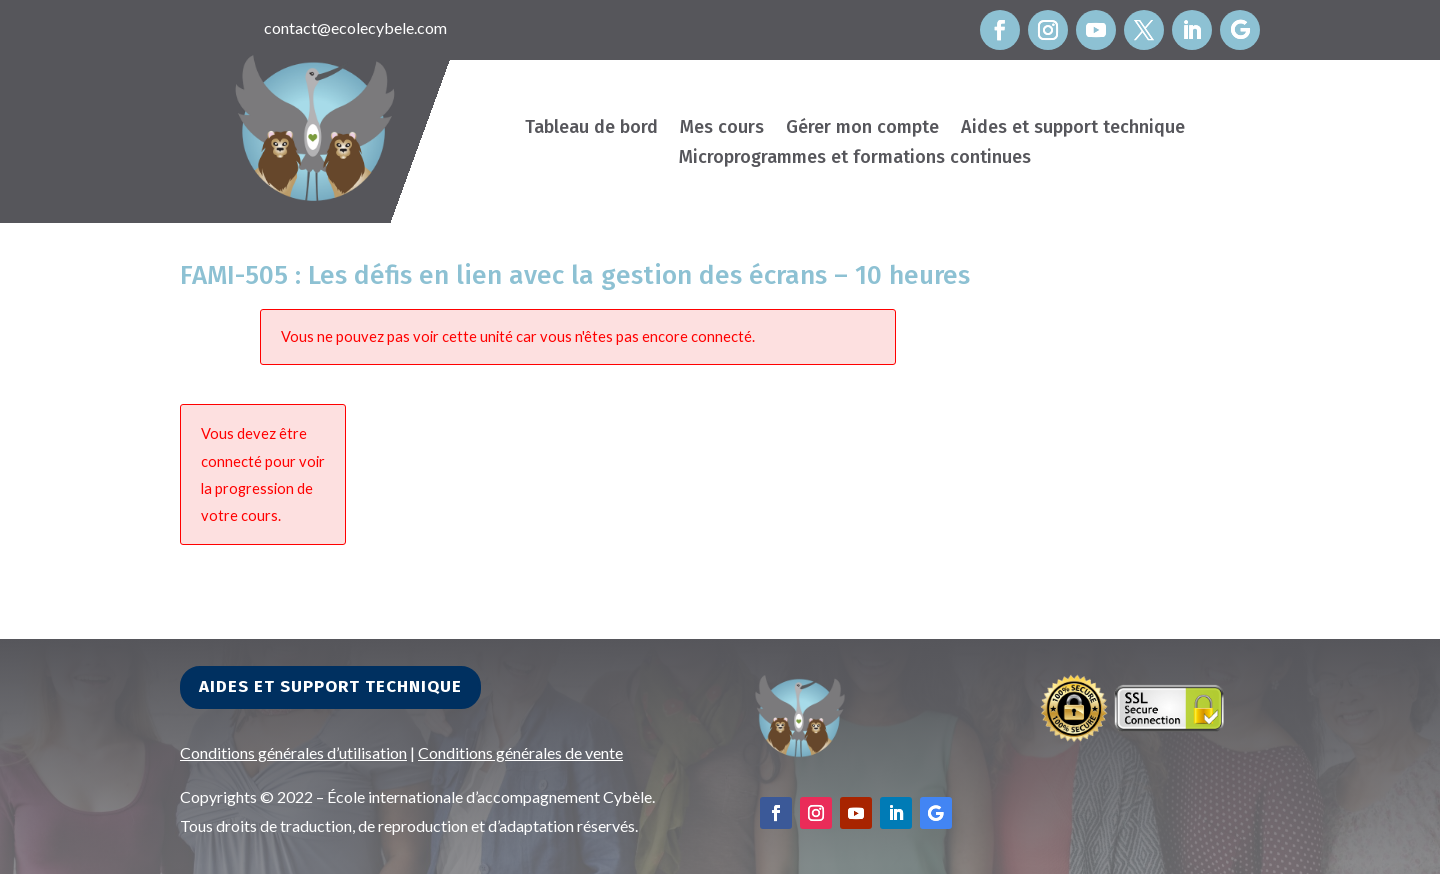 Image resolution: width=1440 pixels, height=874 pixels. Describe the element at coordinates (862, 129) in the screenshot. I see `Gérer mon compte` at that location.